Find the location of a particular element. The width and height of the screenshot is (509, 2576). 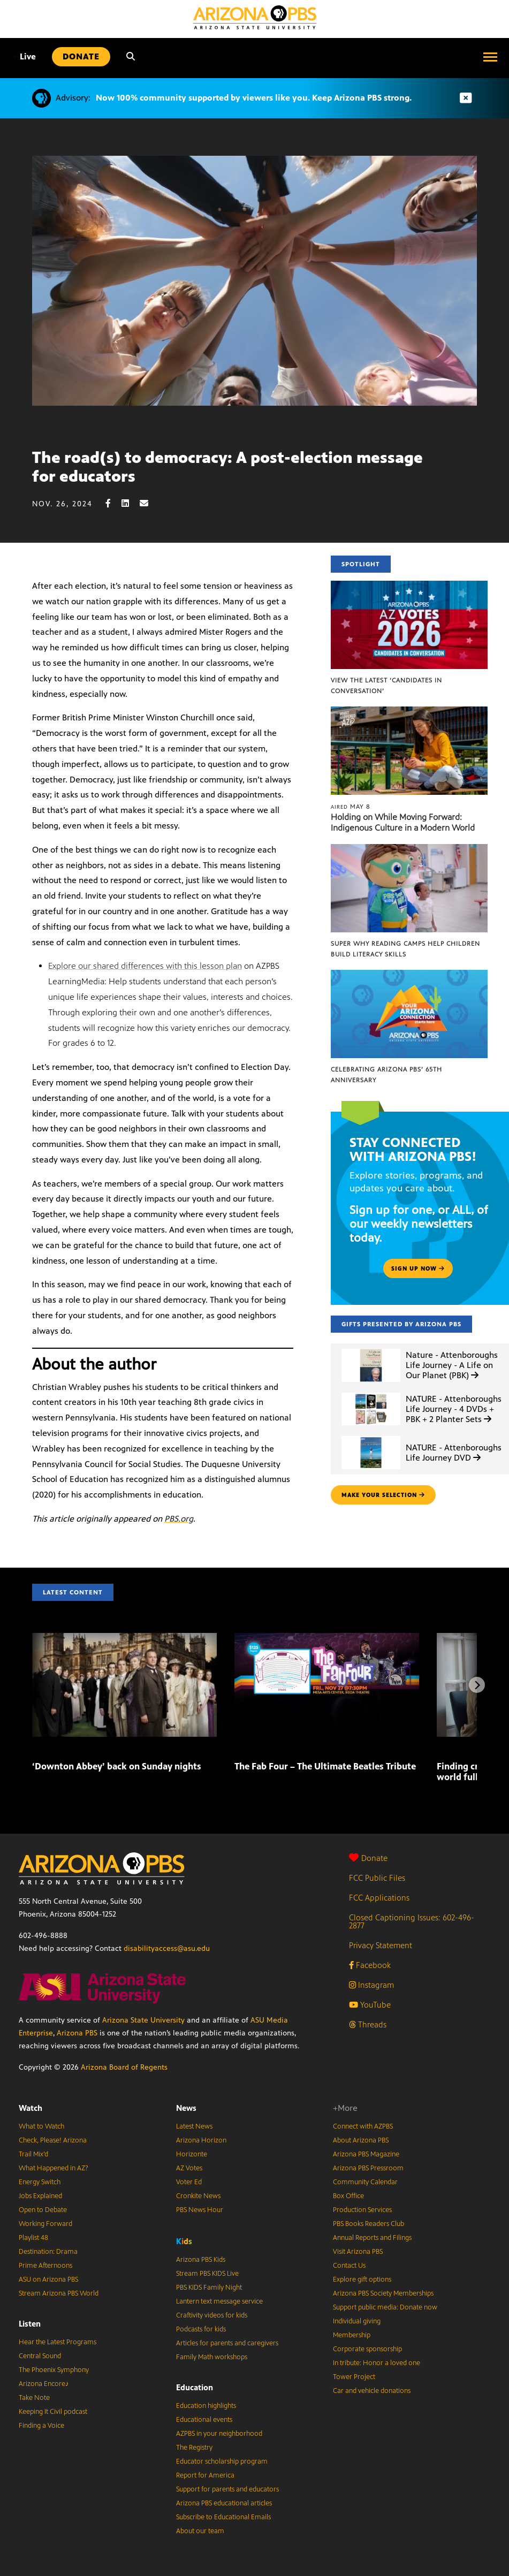

Connect with AZPBS is located at coordinates (363, 2126).